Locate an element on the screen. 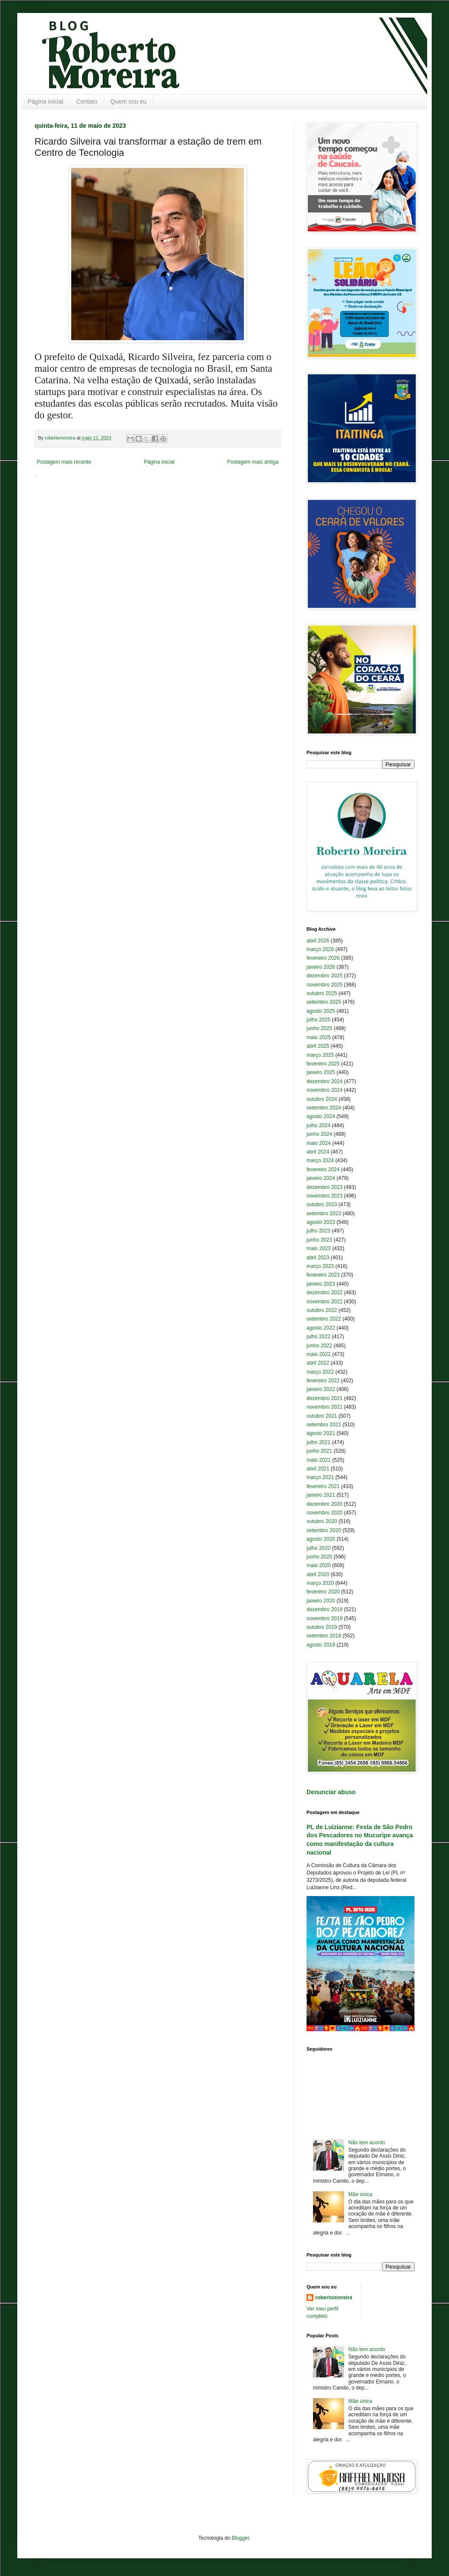 The image size is (449, 2576). outubro 2025 is located at coordinates (322, 993).